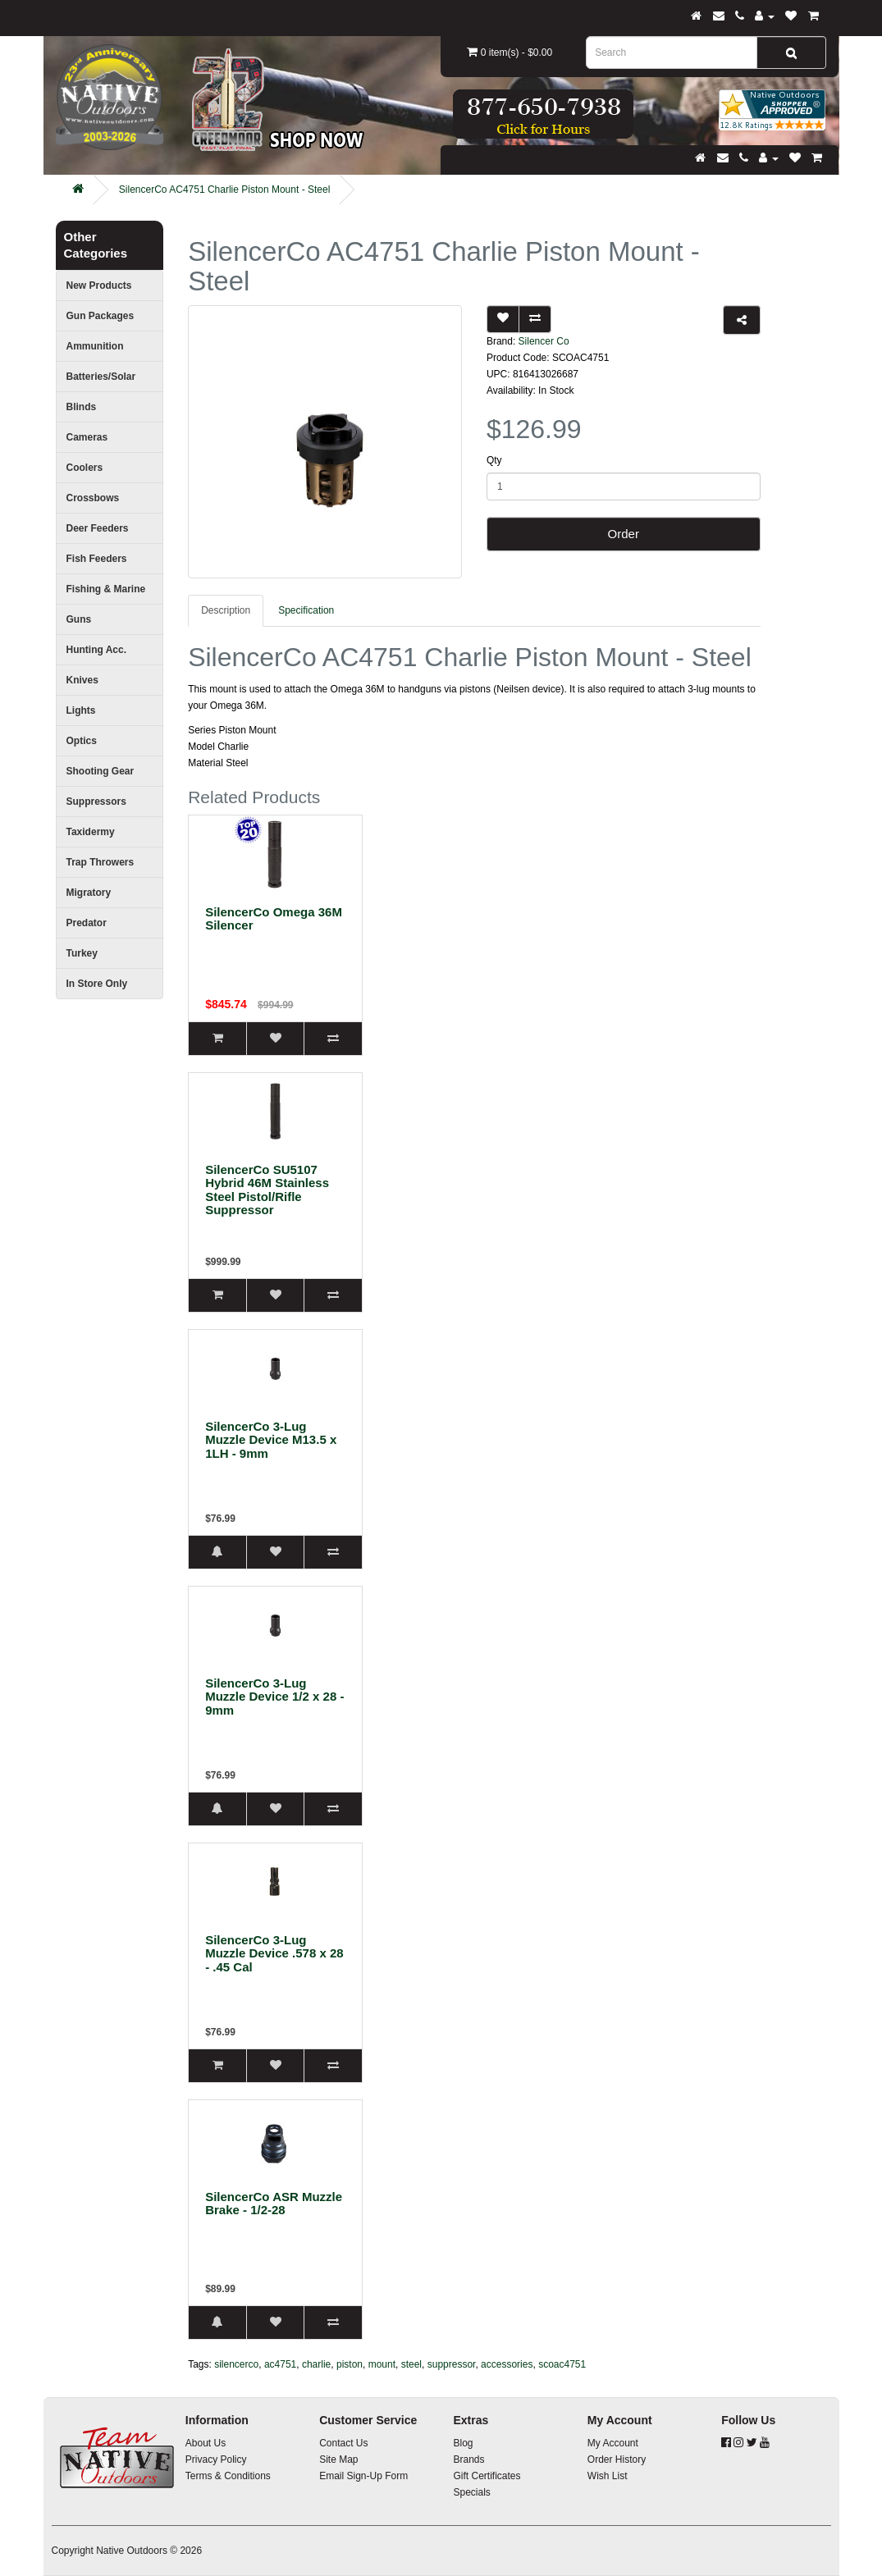 This screenshot has height=2576, width=882. Describe the element at coordinates (338, 2459) in the screenshot. I see `Site Map` at that location.